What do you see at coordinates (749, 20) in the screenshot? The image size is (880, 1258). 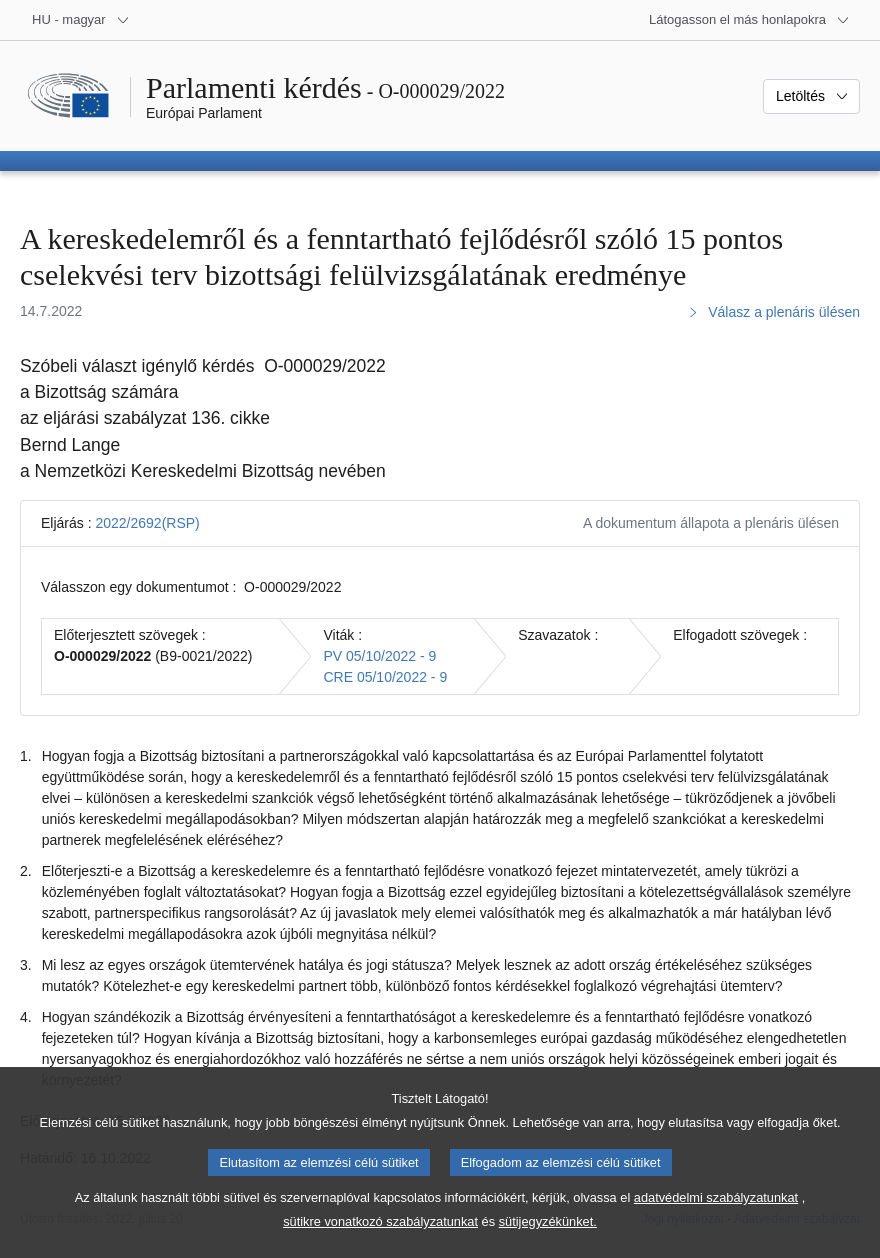 I see `[Más honlapok]` at bounding box center [749, 20].